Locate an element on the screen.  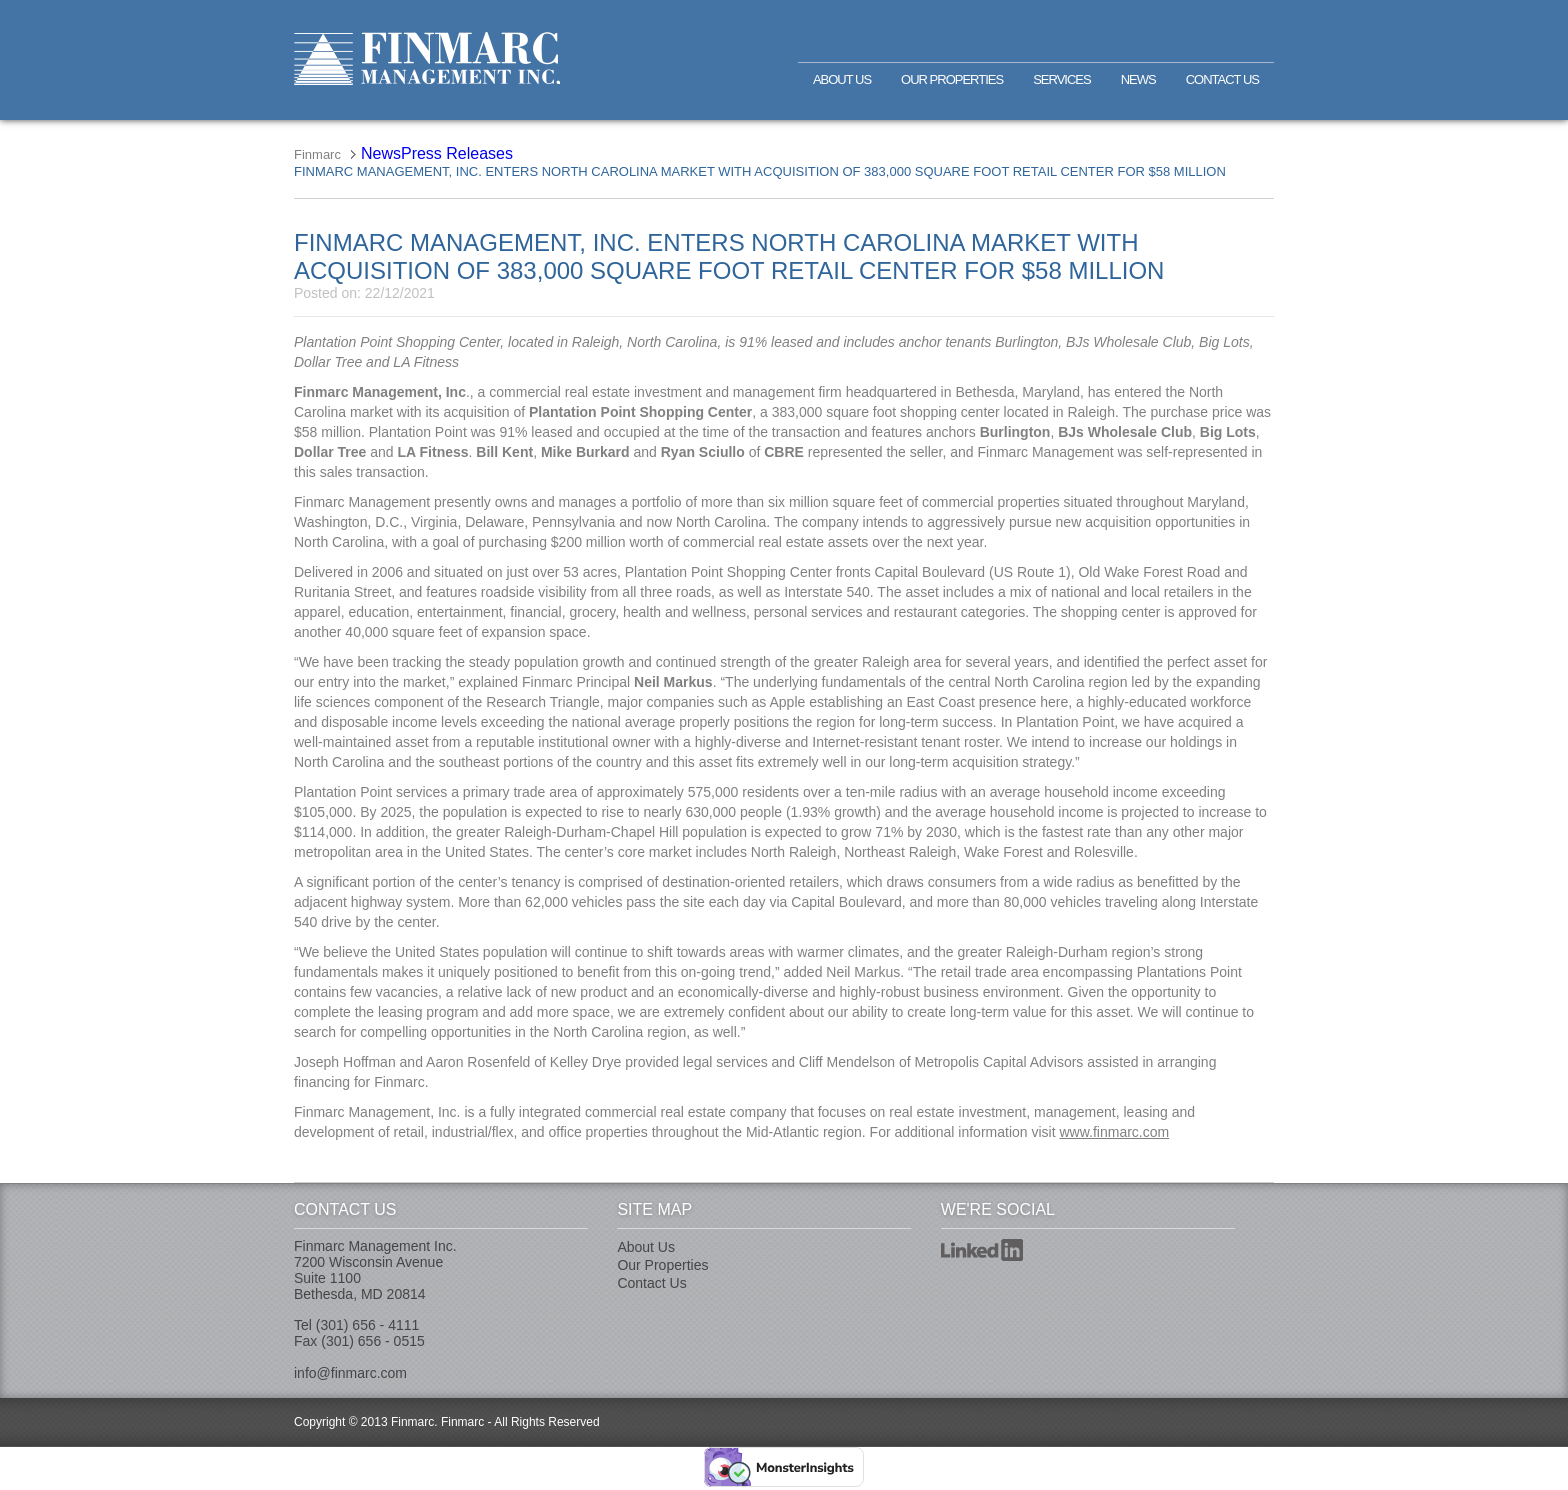
(301) 656 - 0515 is located at coordinates (373, 1341).